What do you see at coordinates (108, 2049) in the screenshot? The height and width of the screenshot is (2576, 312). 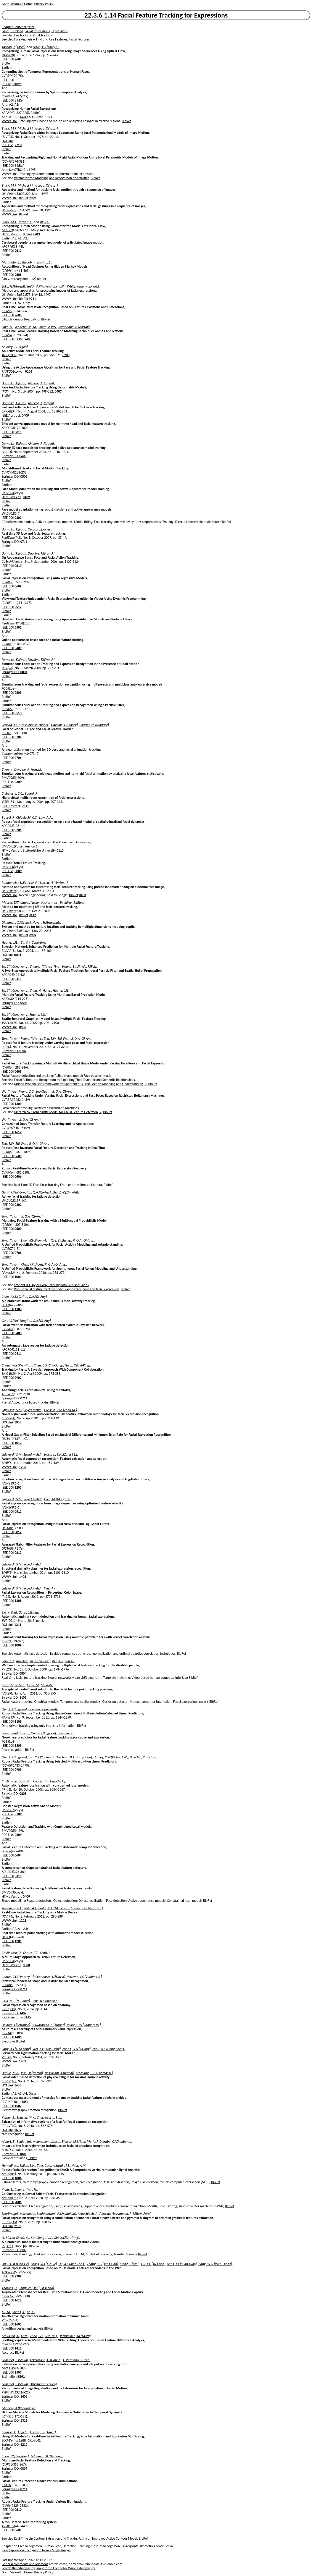 I see `Zhou, D.S.[Dong-Sheng]` at bounding box center [108, 2049].